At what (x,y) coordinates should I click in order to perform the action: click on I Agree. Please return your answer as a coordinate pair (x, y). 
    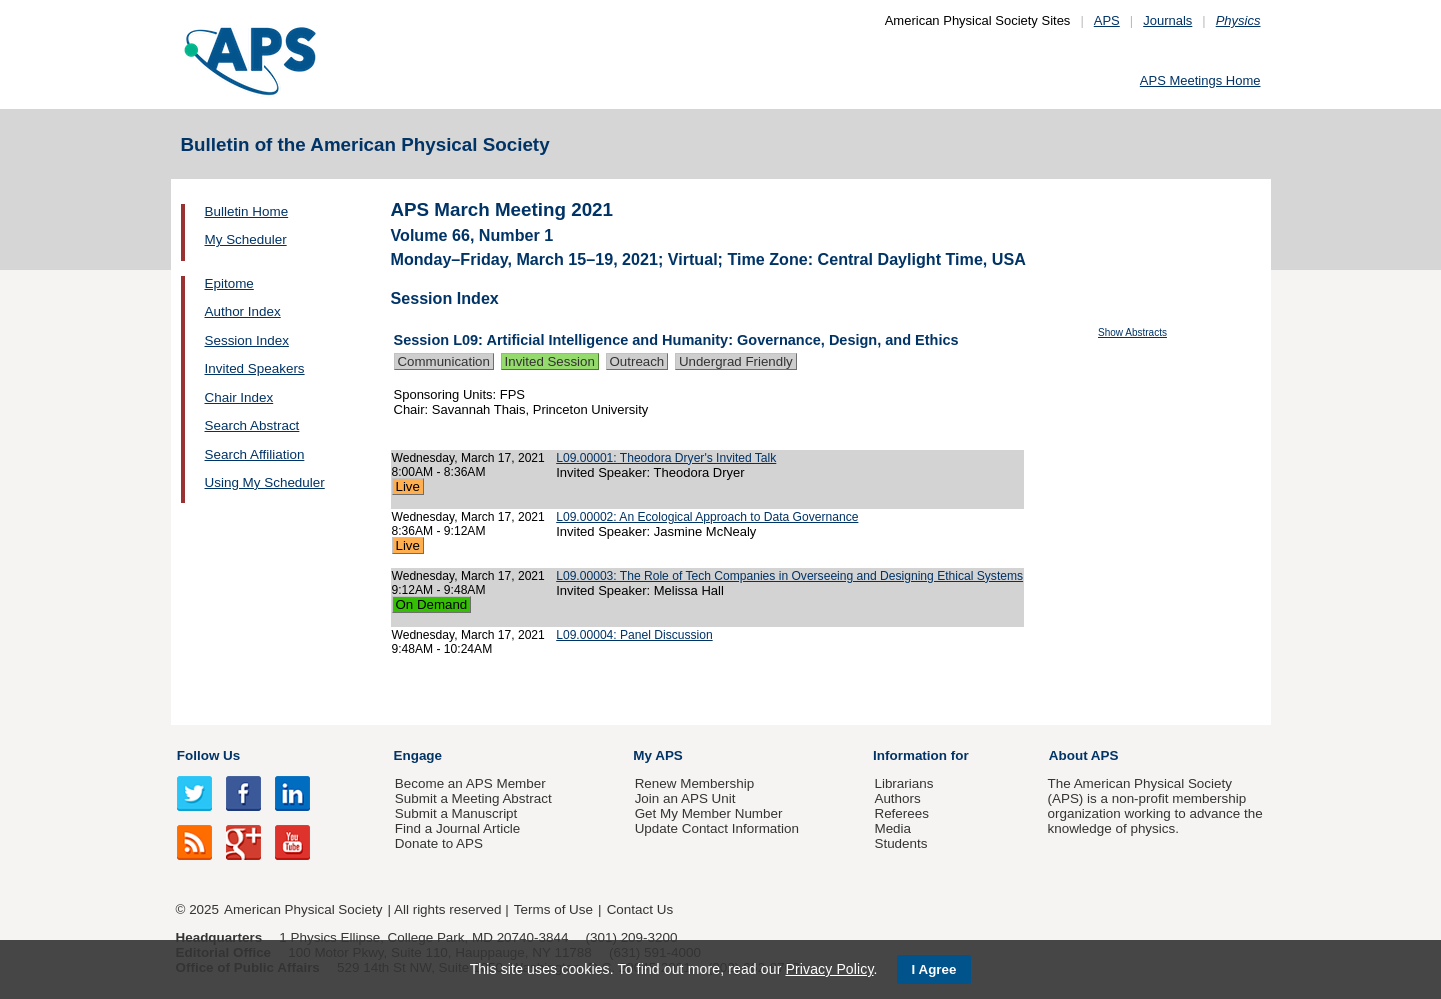
    Looking at the image, I should click on (934, 969).